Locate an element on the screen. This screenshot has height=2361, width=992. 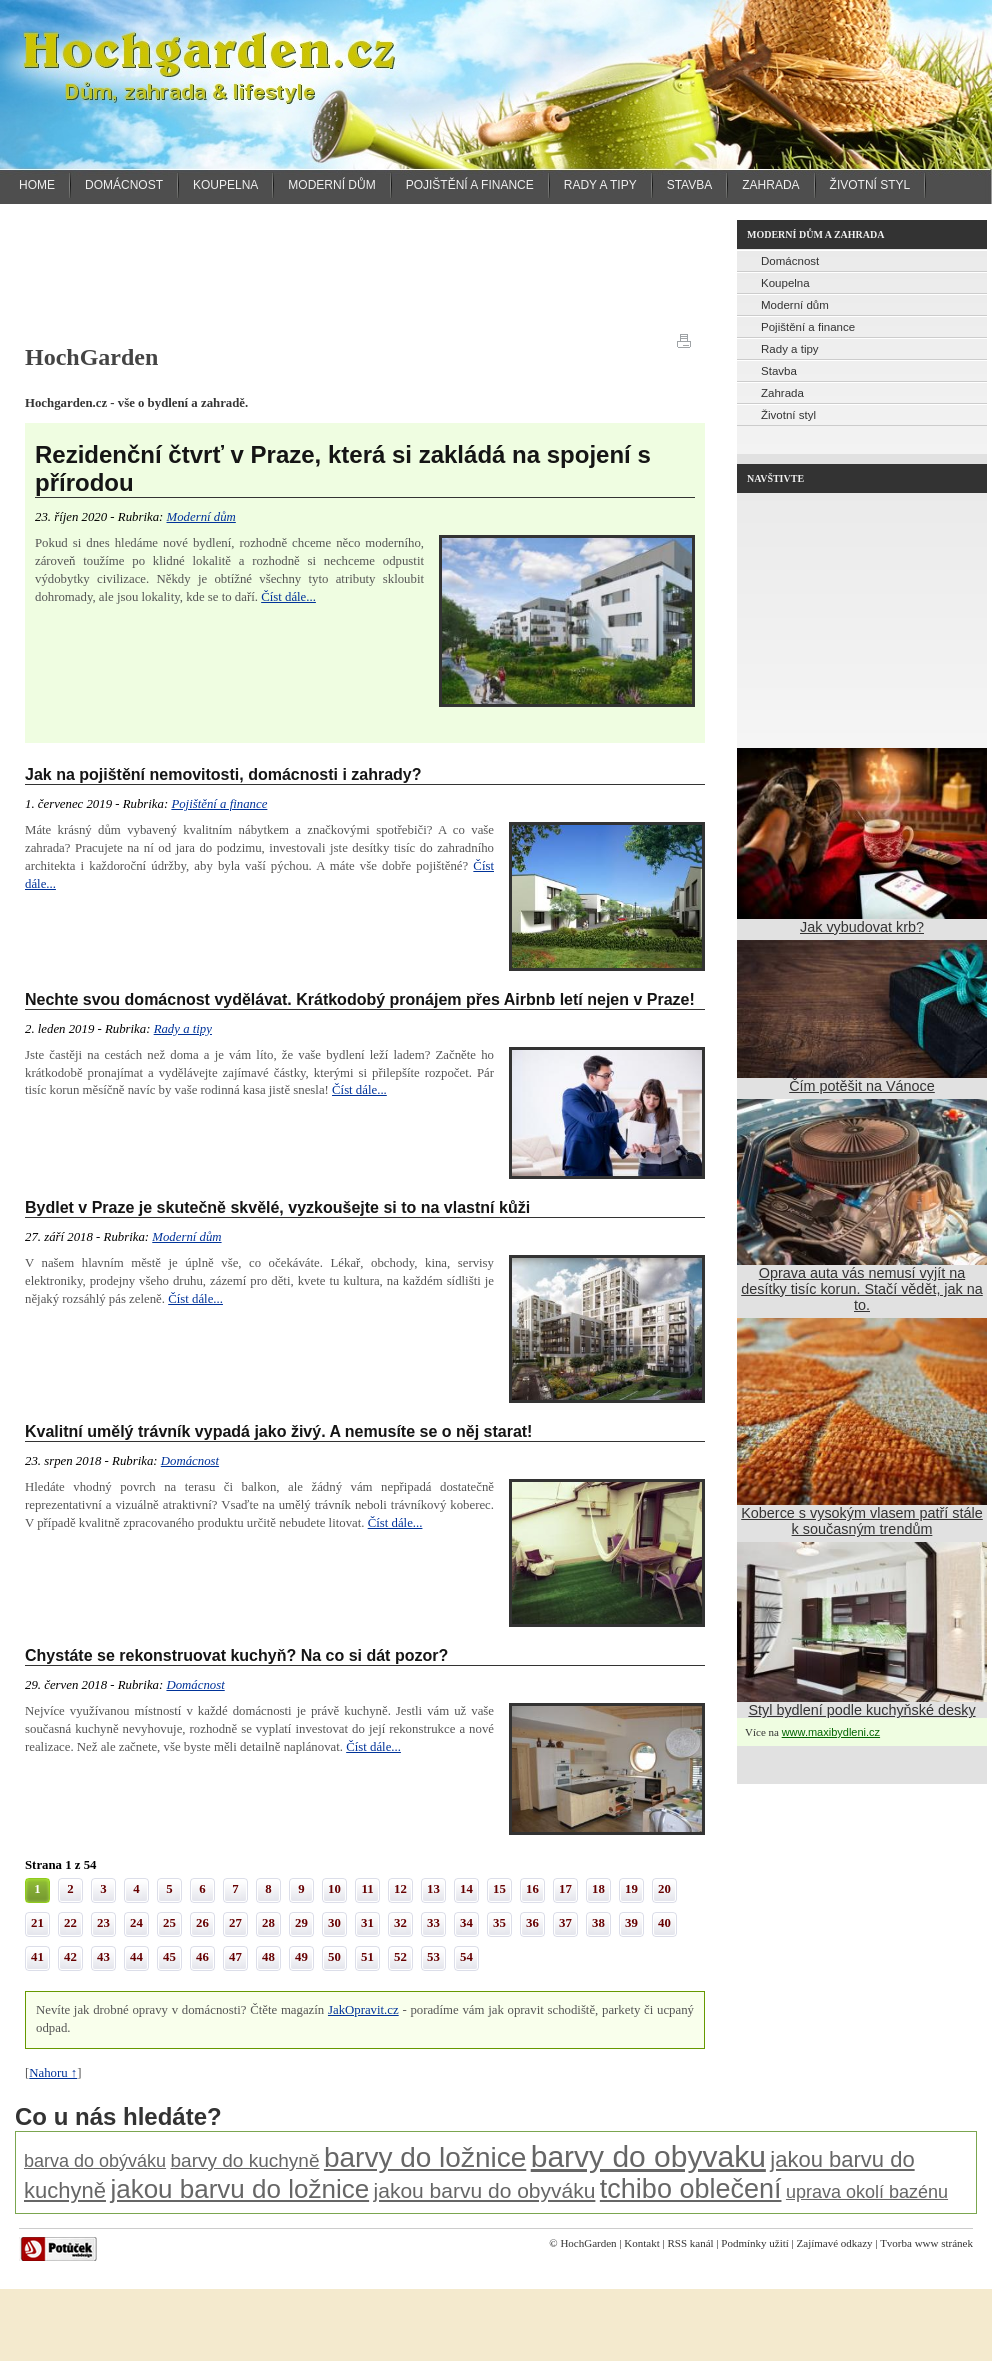
36 is located at coordinates (532, 1923).